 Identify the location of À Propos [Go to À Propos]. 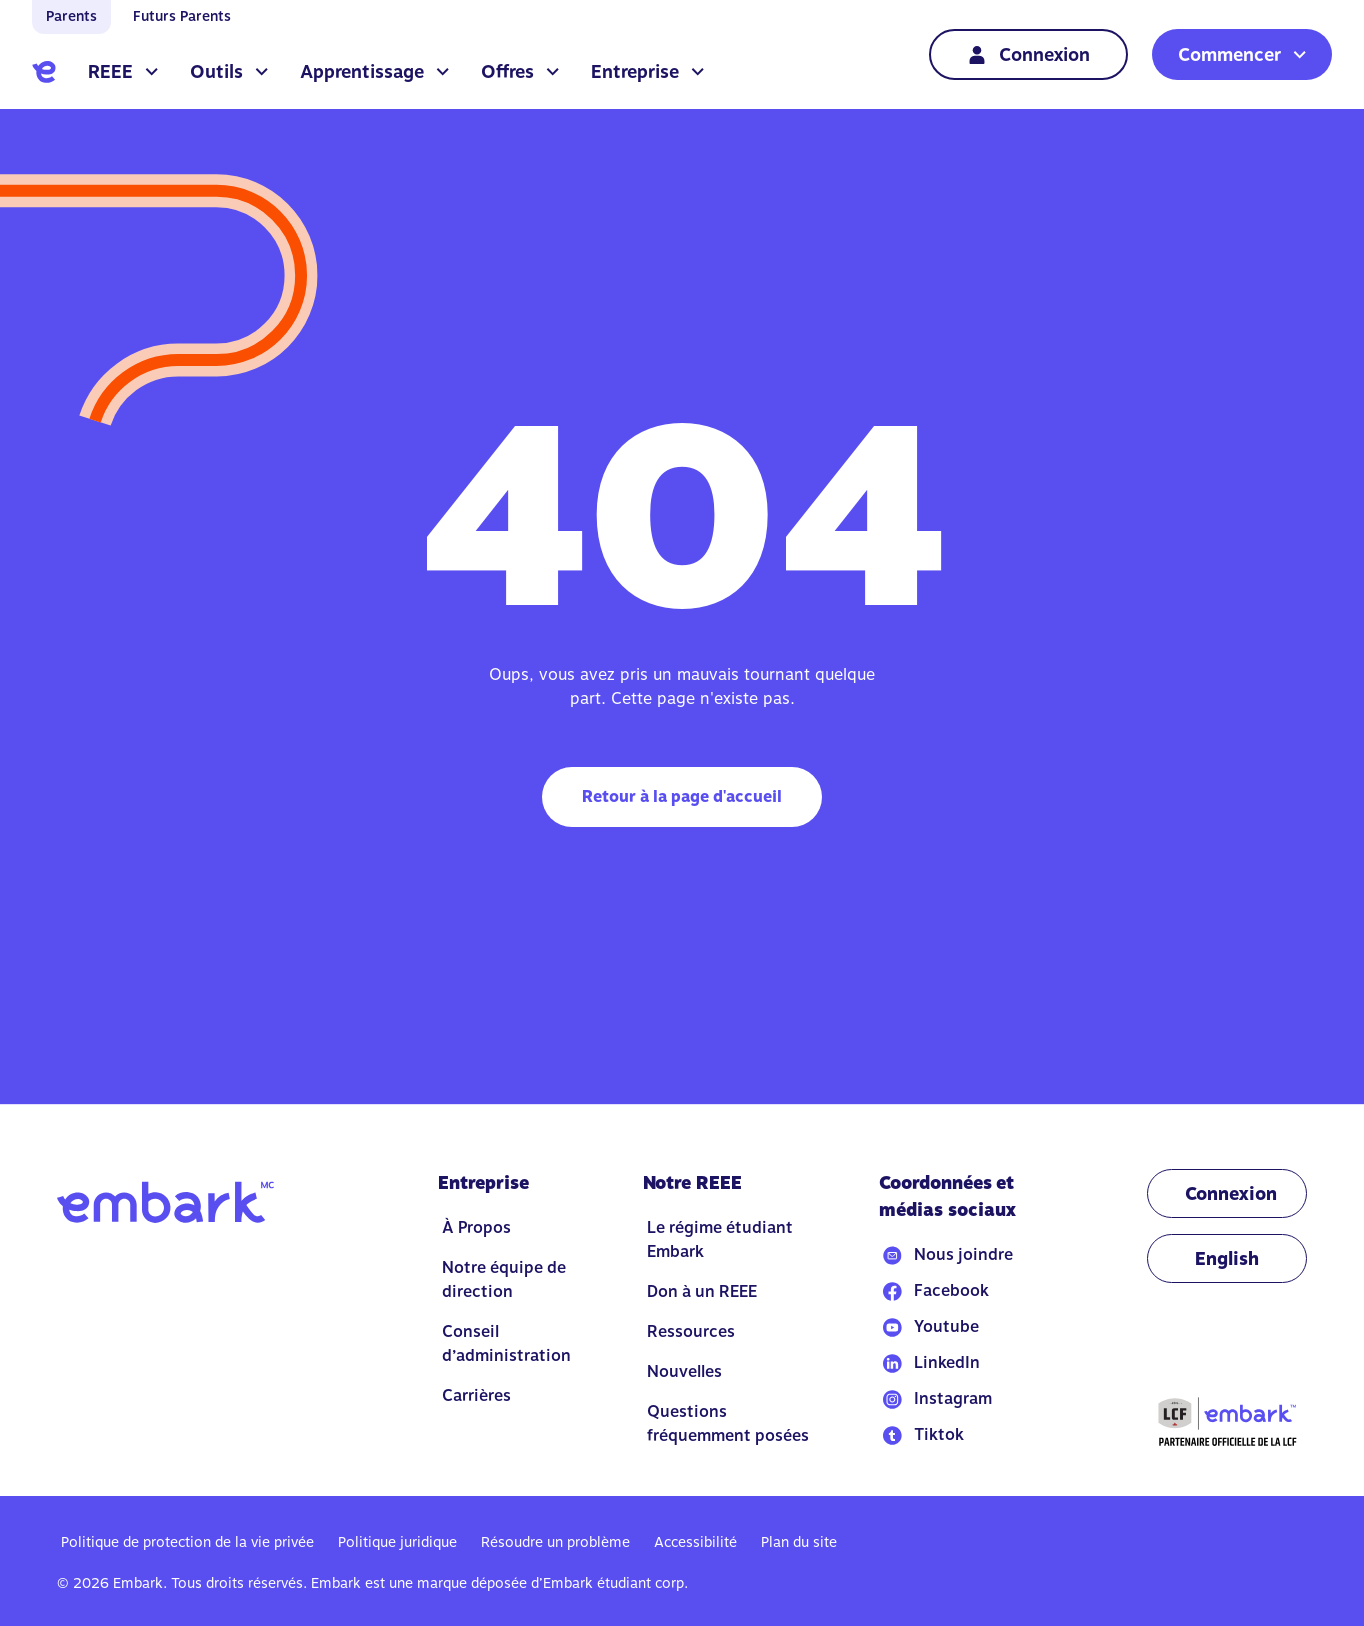
(476, 1227).